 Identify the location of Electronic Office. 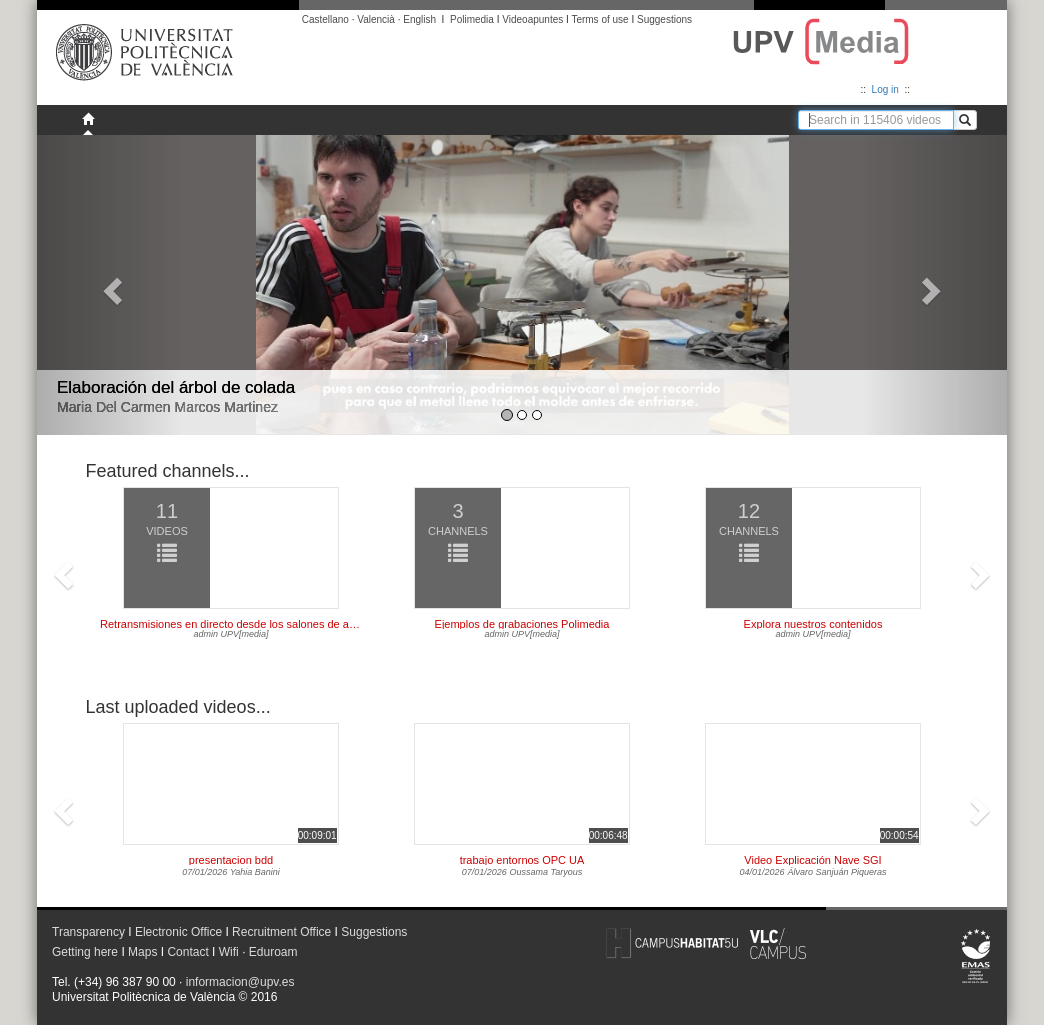
(178, 932).